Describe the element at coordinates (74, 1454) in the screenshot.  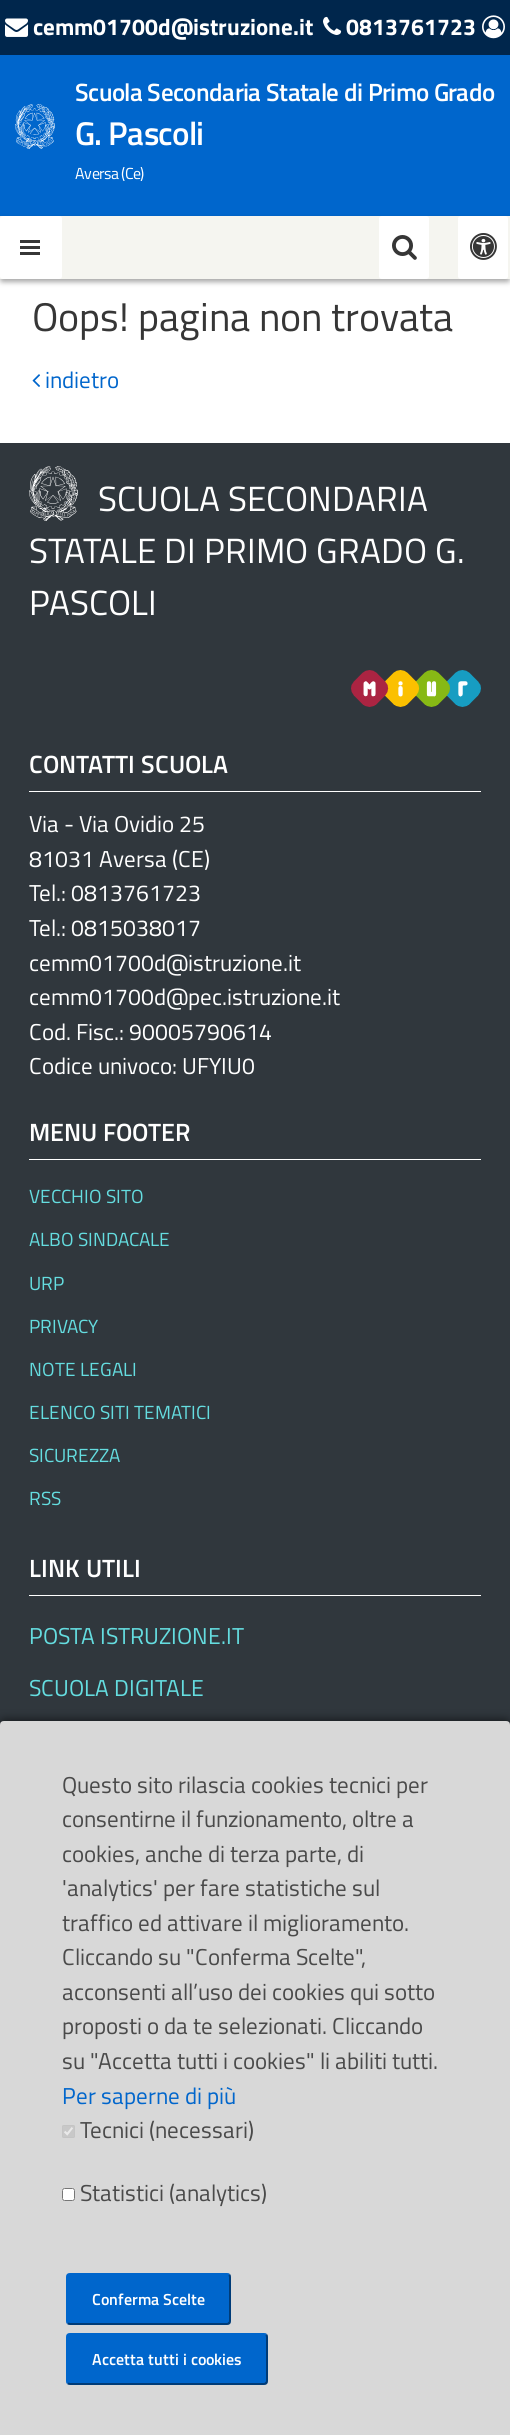
I see `Sicurezza` at that location.